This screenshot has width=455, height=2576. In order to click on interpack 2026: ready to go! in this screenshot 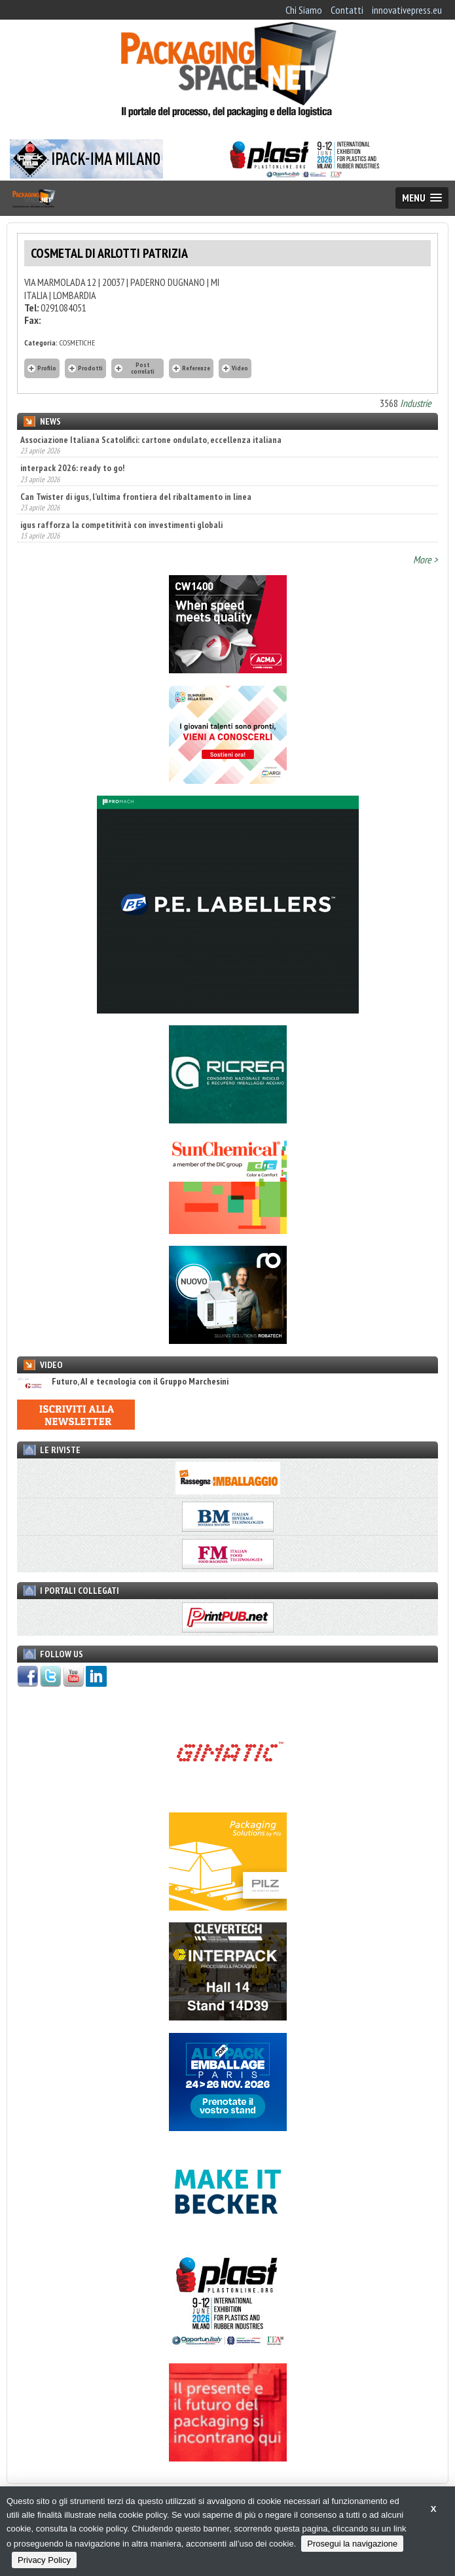, I will do `click(72, 468)`.